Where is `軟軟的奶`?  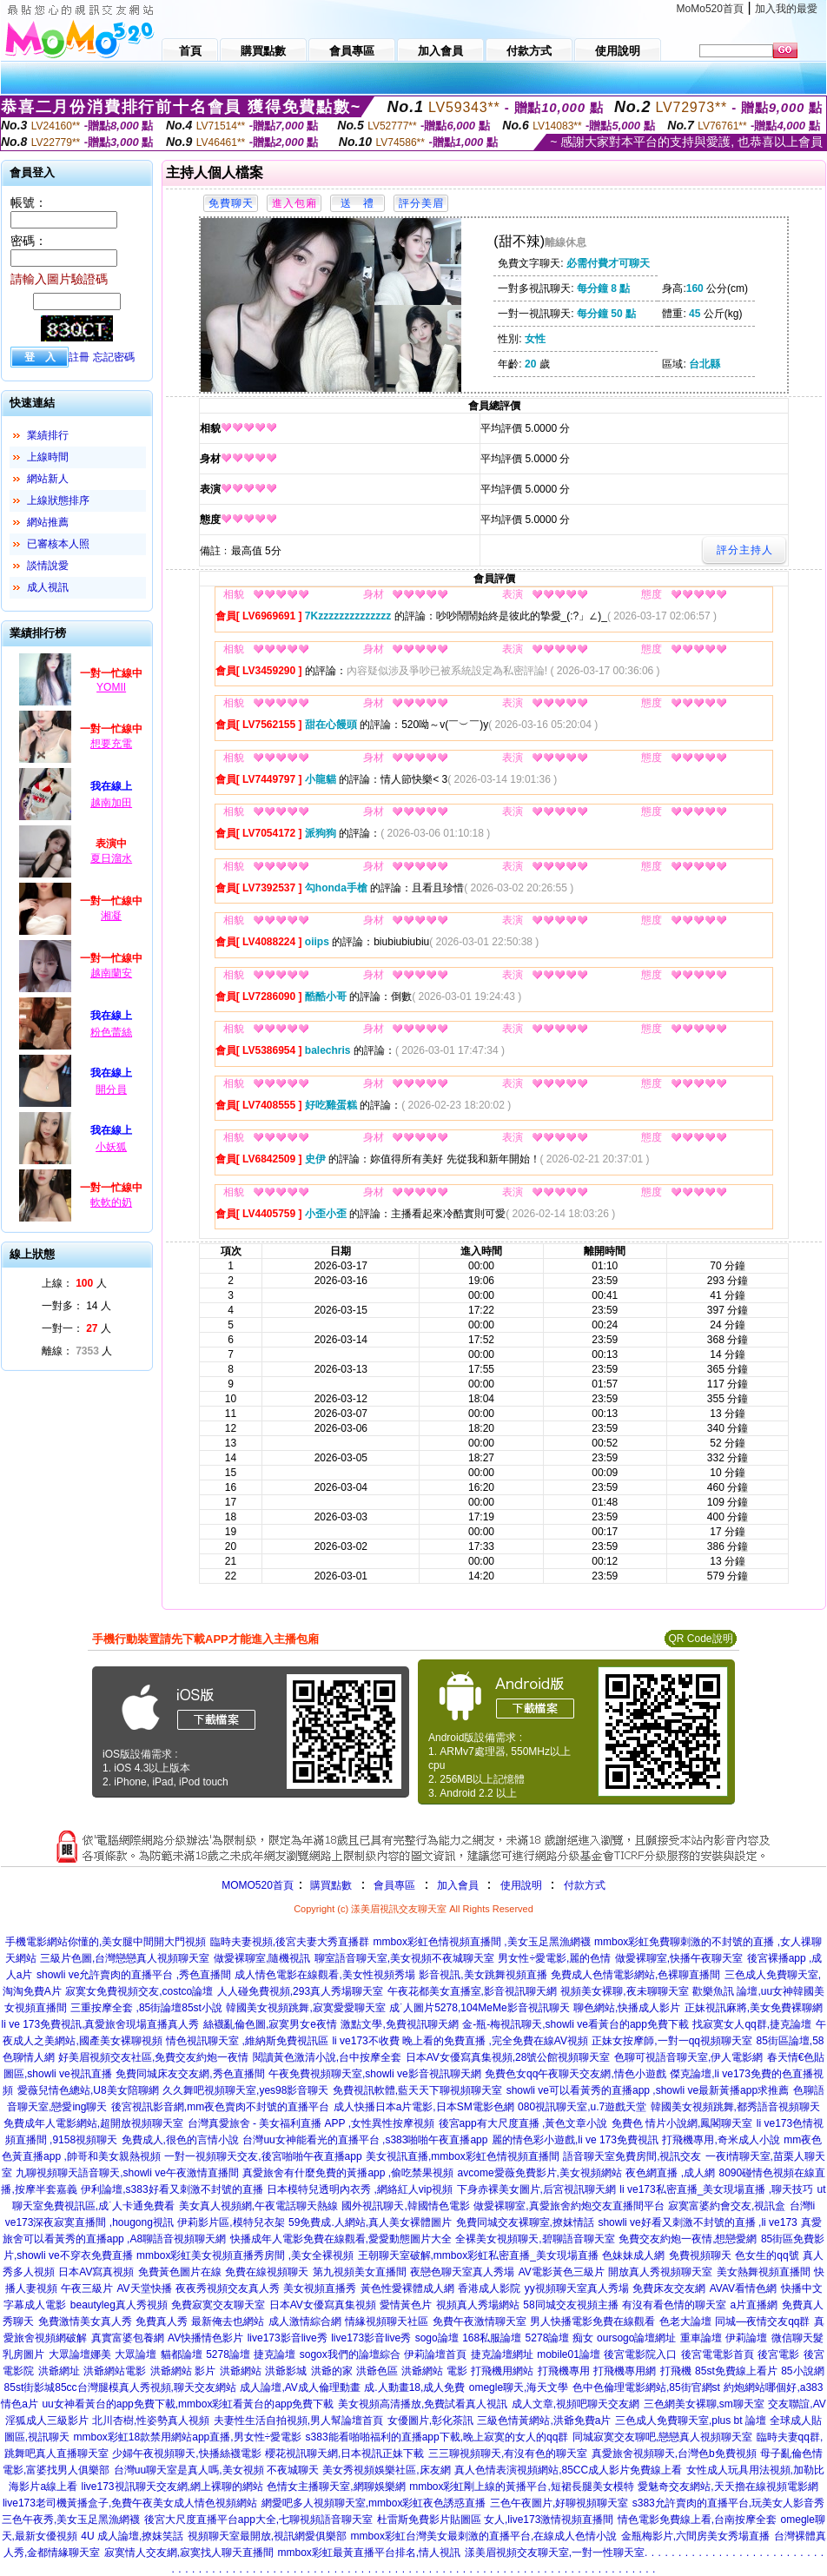 軟軟的奶 is located at coordinates (111, 1202).